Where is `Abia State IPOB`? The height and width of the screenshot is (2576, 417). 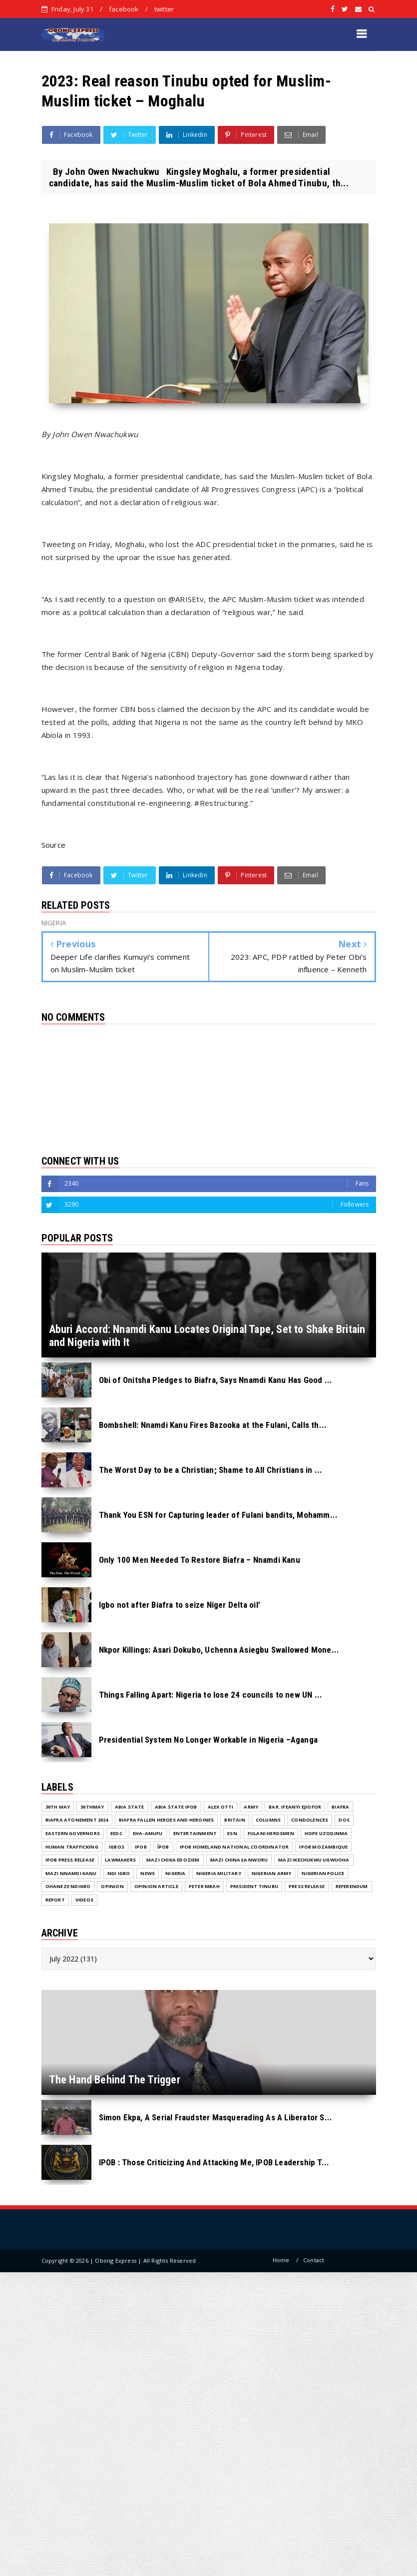
Abia State IPOB is located at coordinates (176, 1807).